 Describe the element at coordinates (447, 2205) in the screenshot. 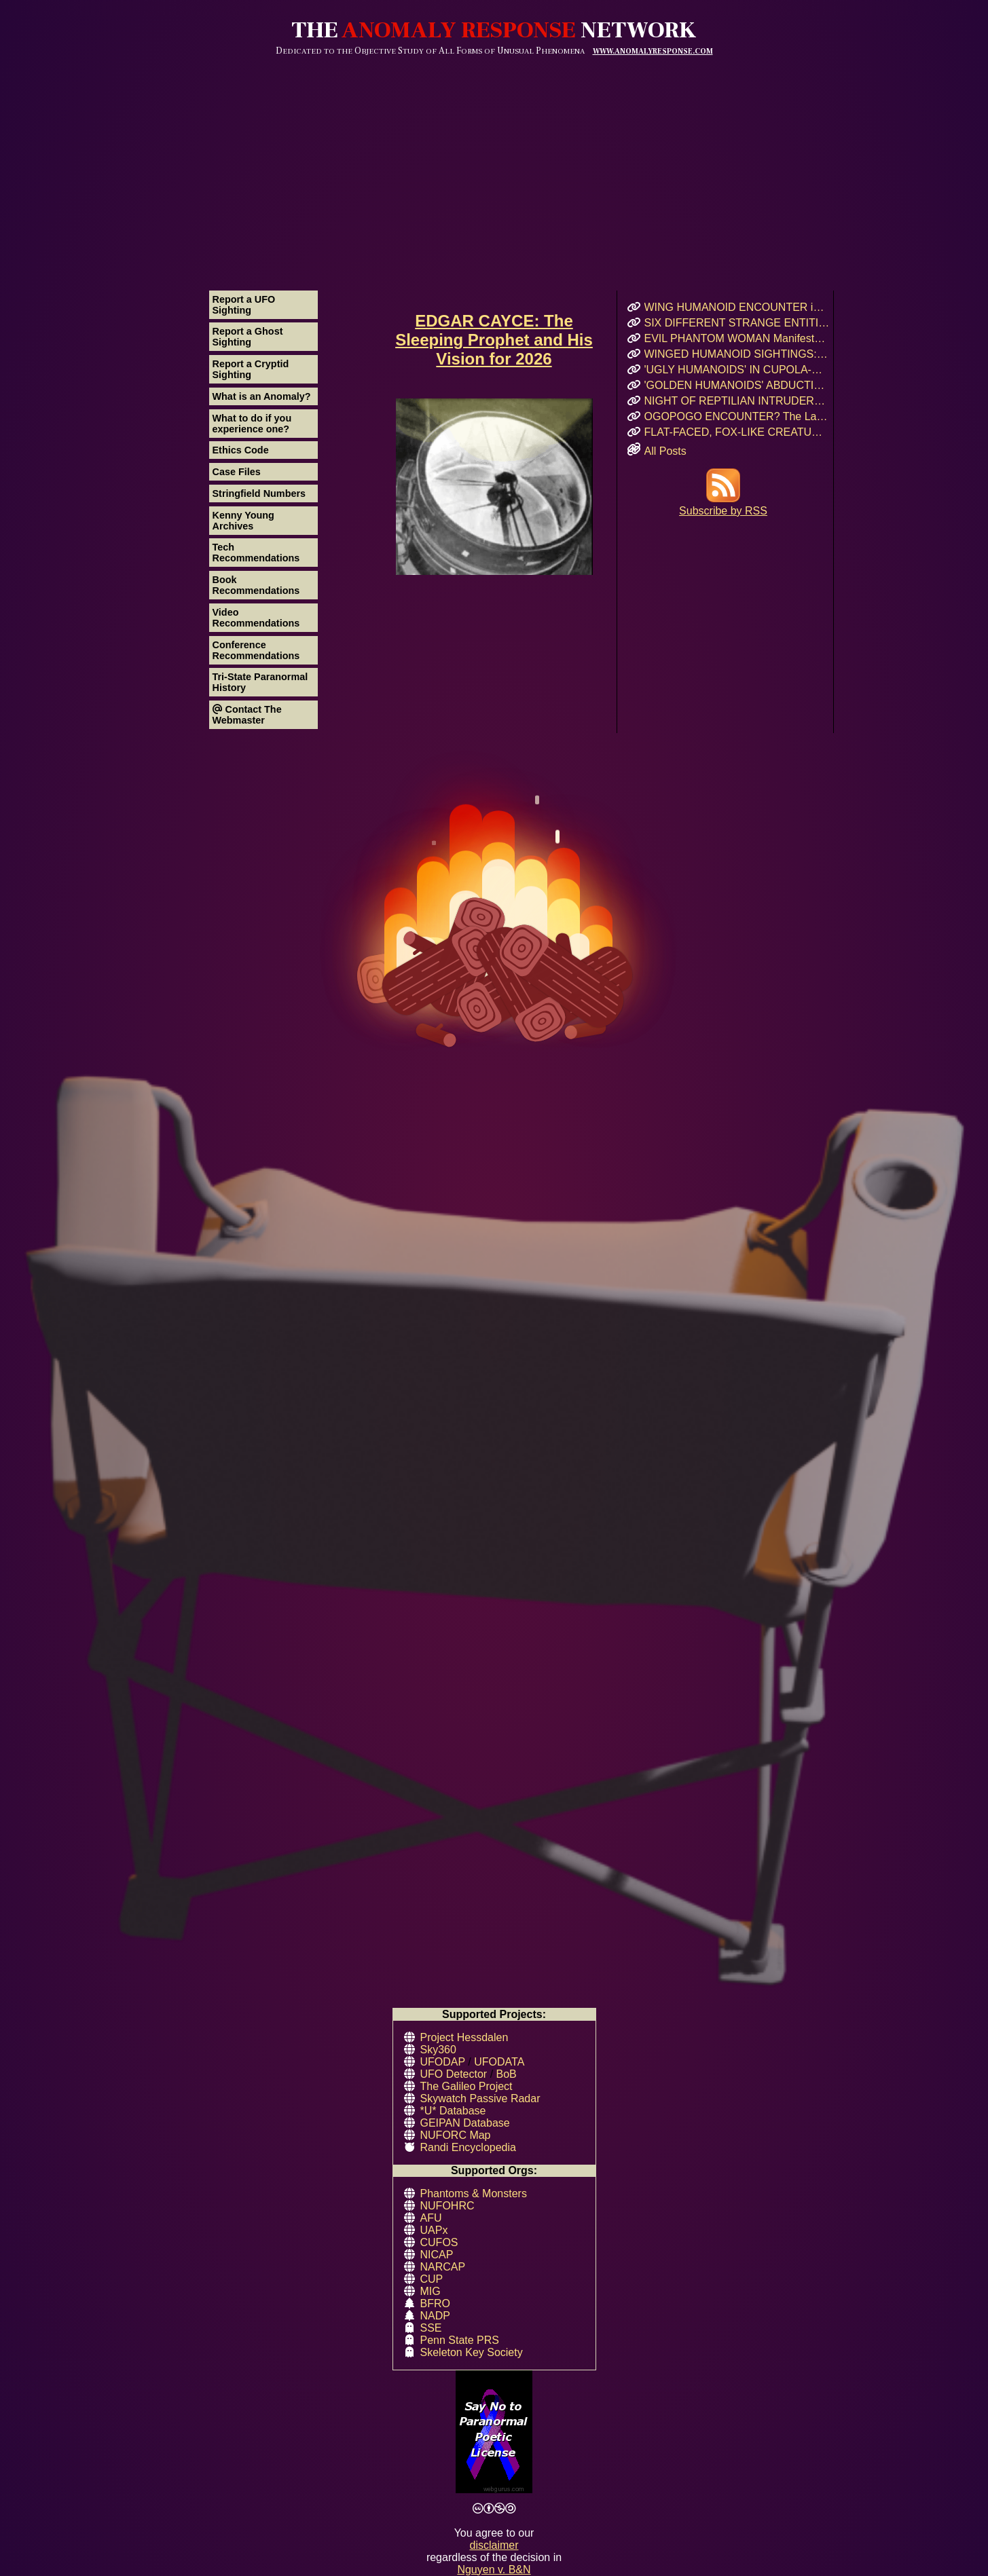

I see `NUFOHRC` at that location.